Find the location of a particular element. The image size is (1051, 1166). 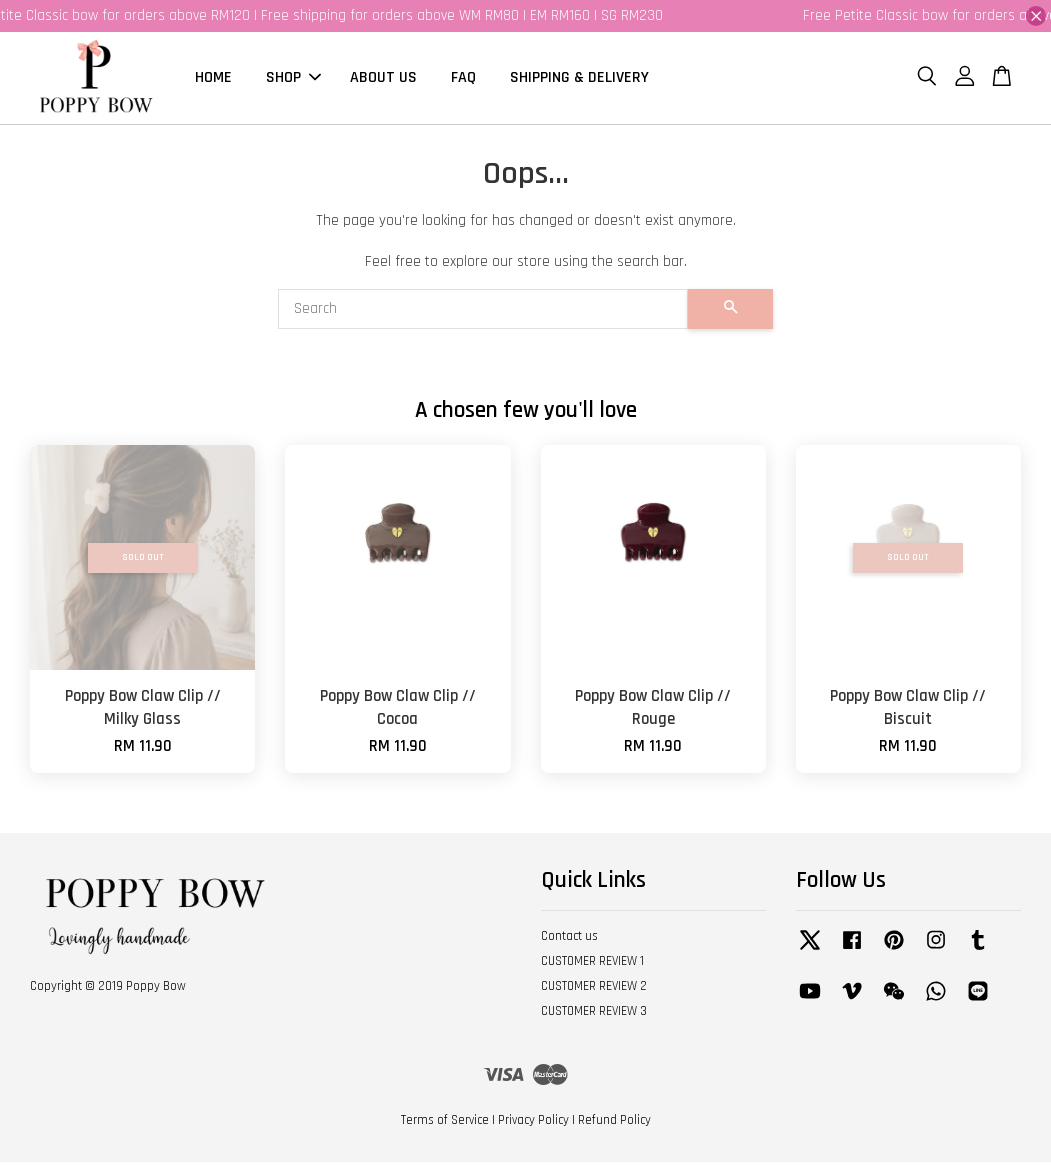

SHOP is located at coordinates (293, 79).